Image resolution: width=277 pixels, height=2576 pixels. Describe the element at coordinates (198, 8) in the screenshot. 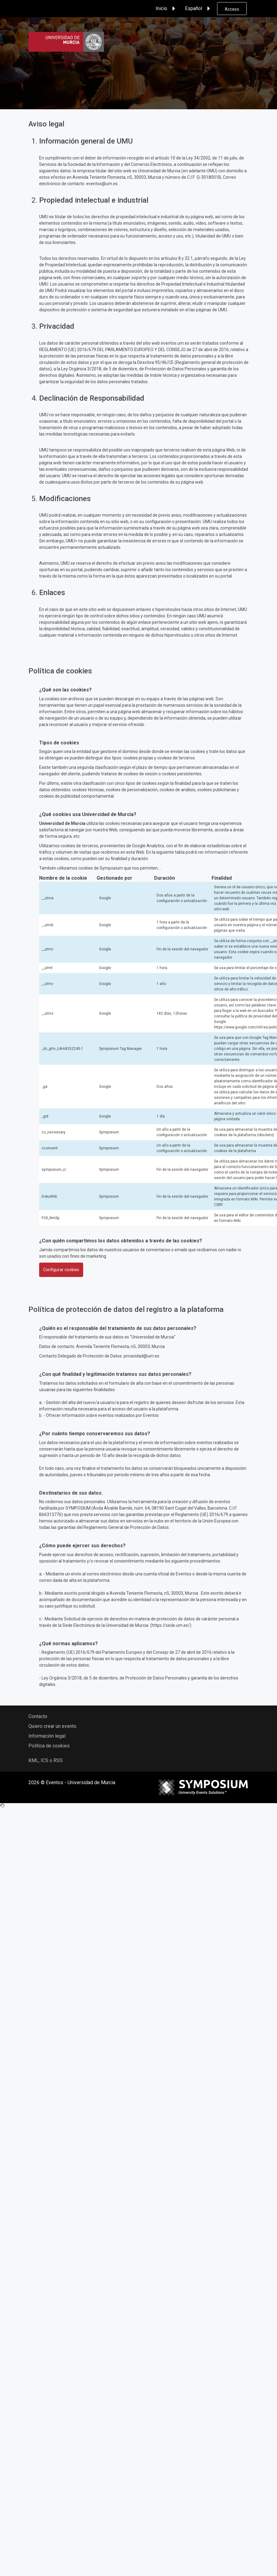

I see `Español [button]` at that location.